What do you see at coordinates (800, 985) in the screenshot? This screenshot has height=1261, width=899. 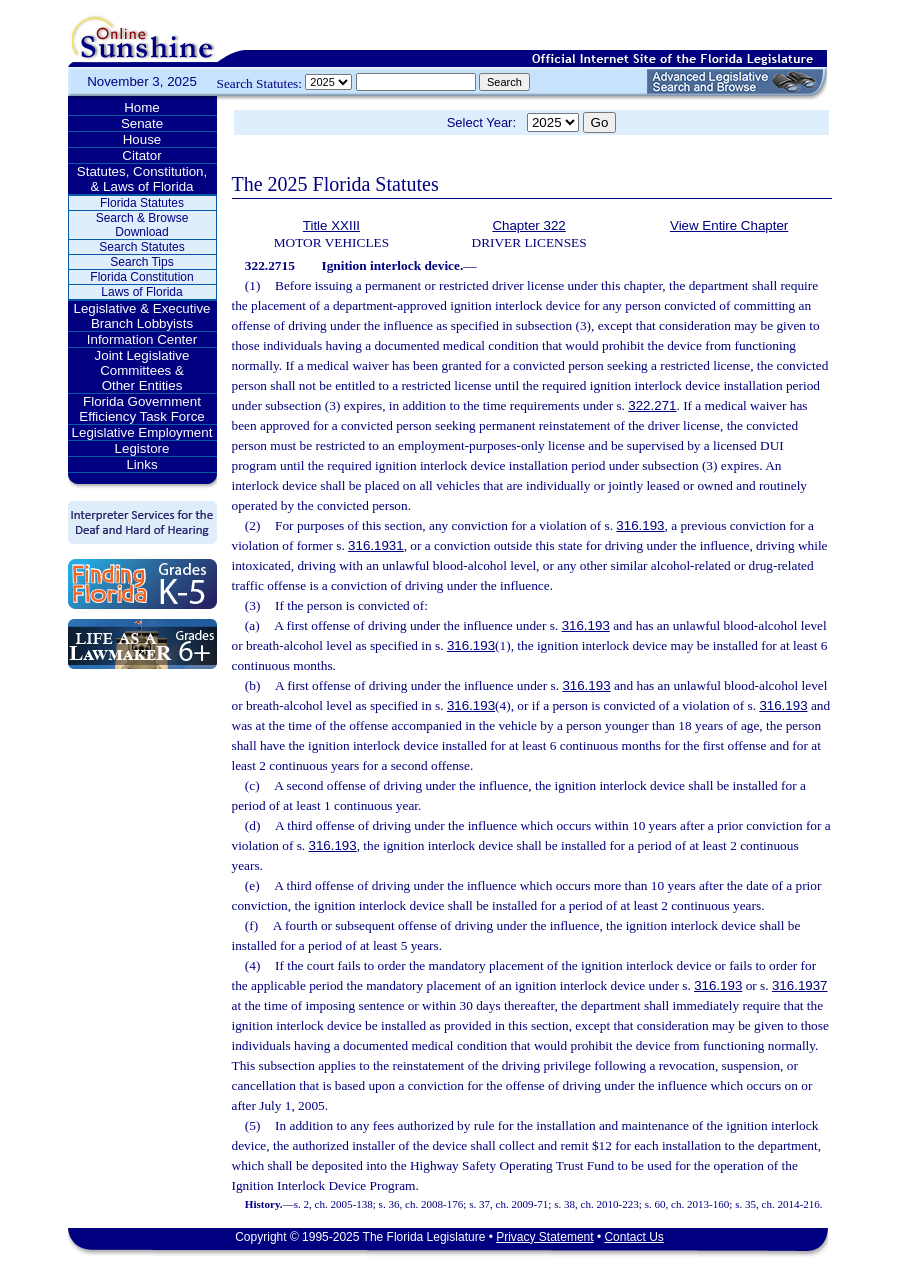 I see `316.1937` at bounding box center [800, 985].